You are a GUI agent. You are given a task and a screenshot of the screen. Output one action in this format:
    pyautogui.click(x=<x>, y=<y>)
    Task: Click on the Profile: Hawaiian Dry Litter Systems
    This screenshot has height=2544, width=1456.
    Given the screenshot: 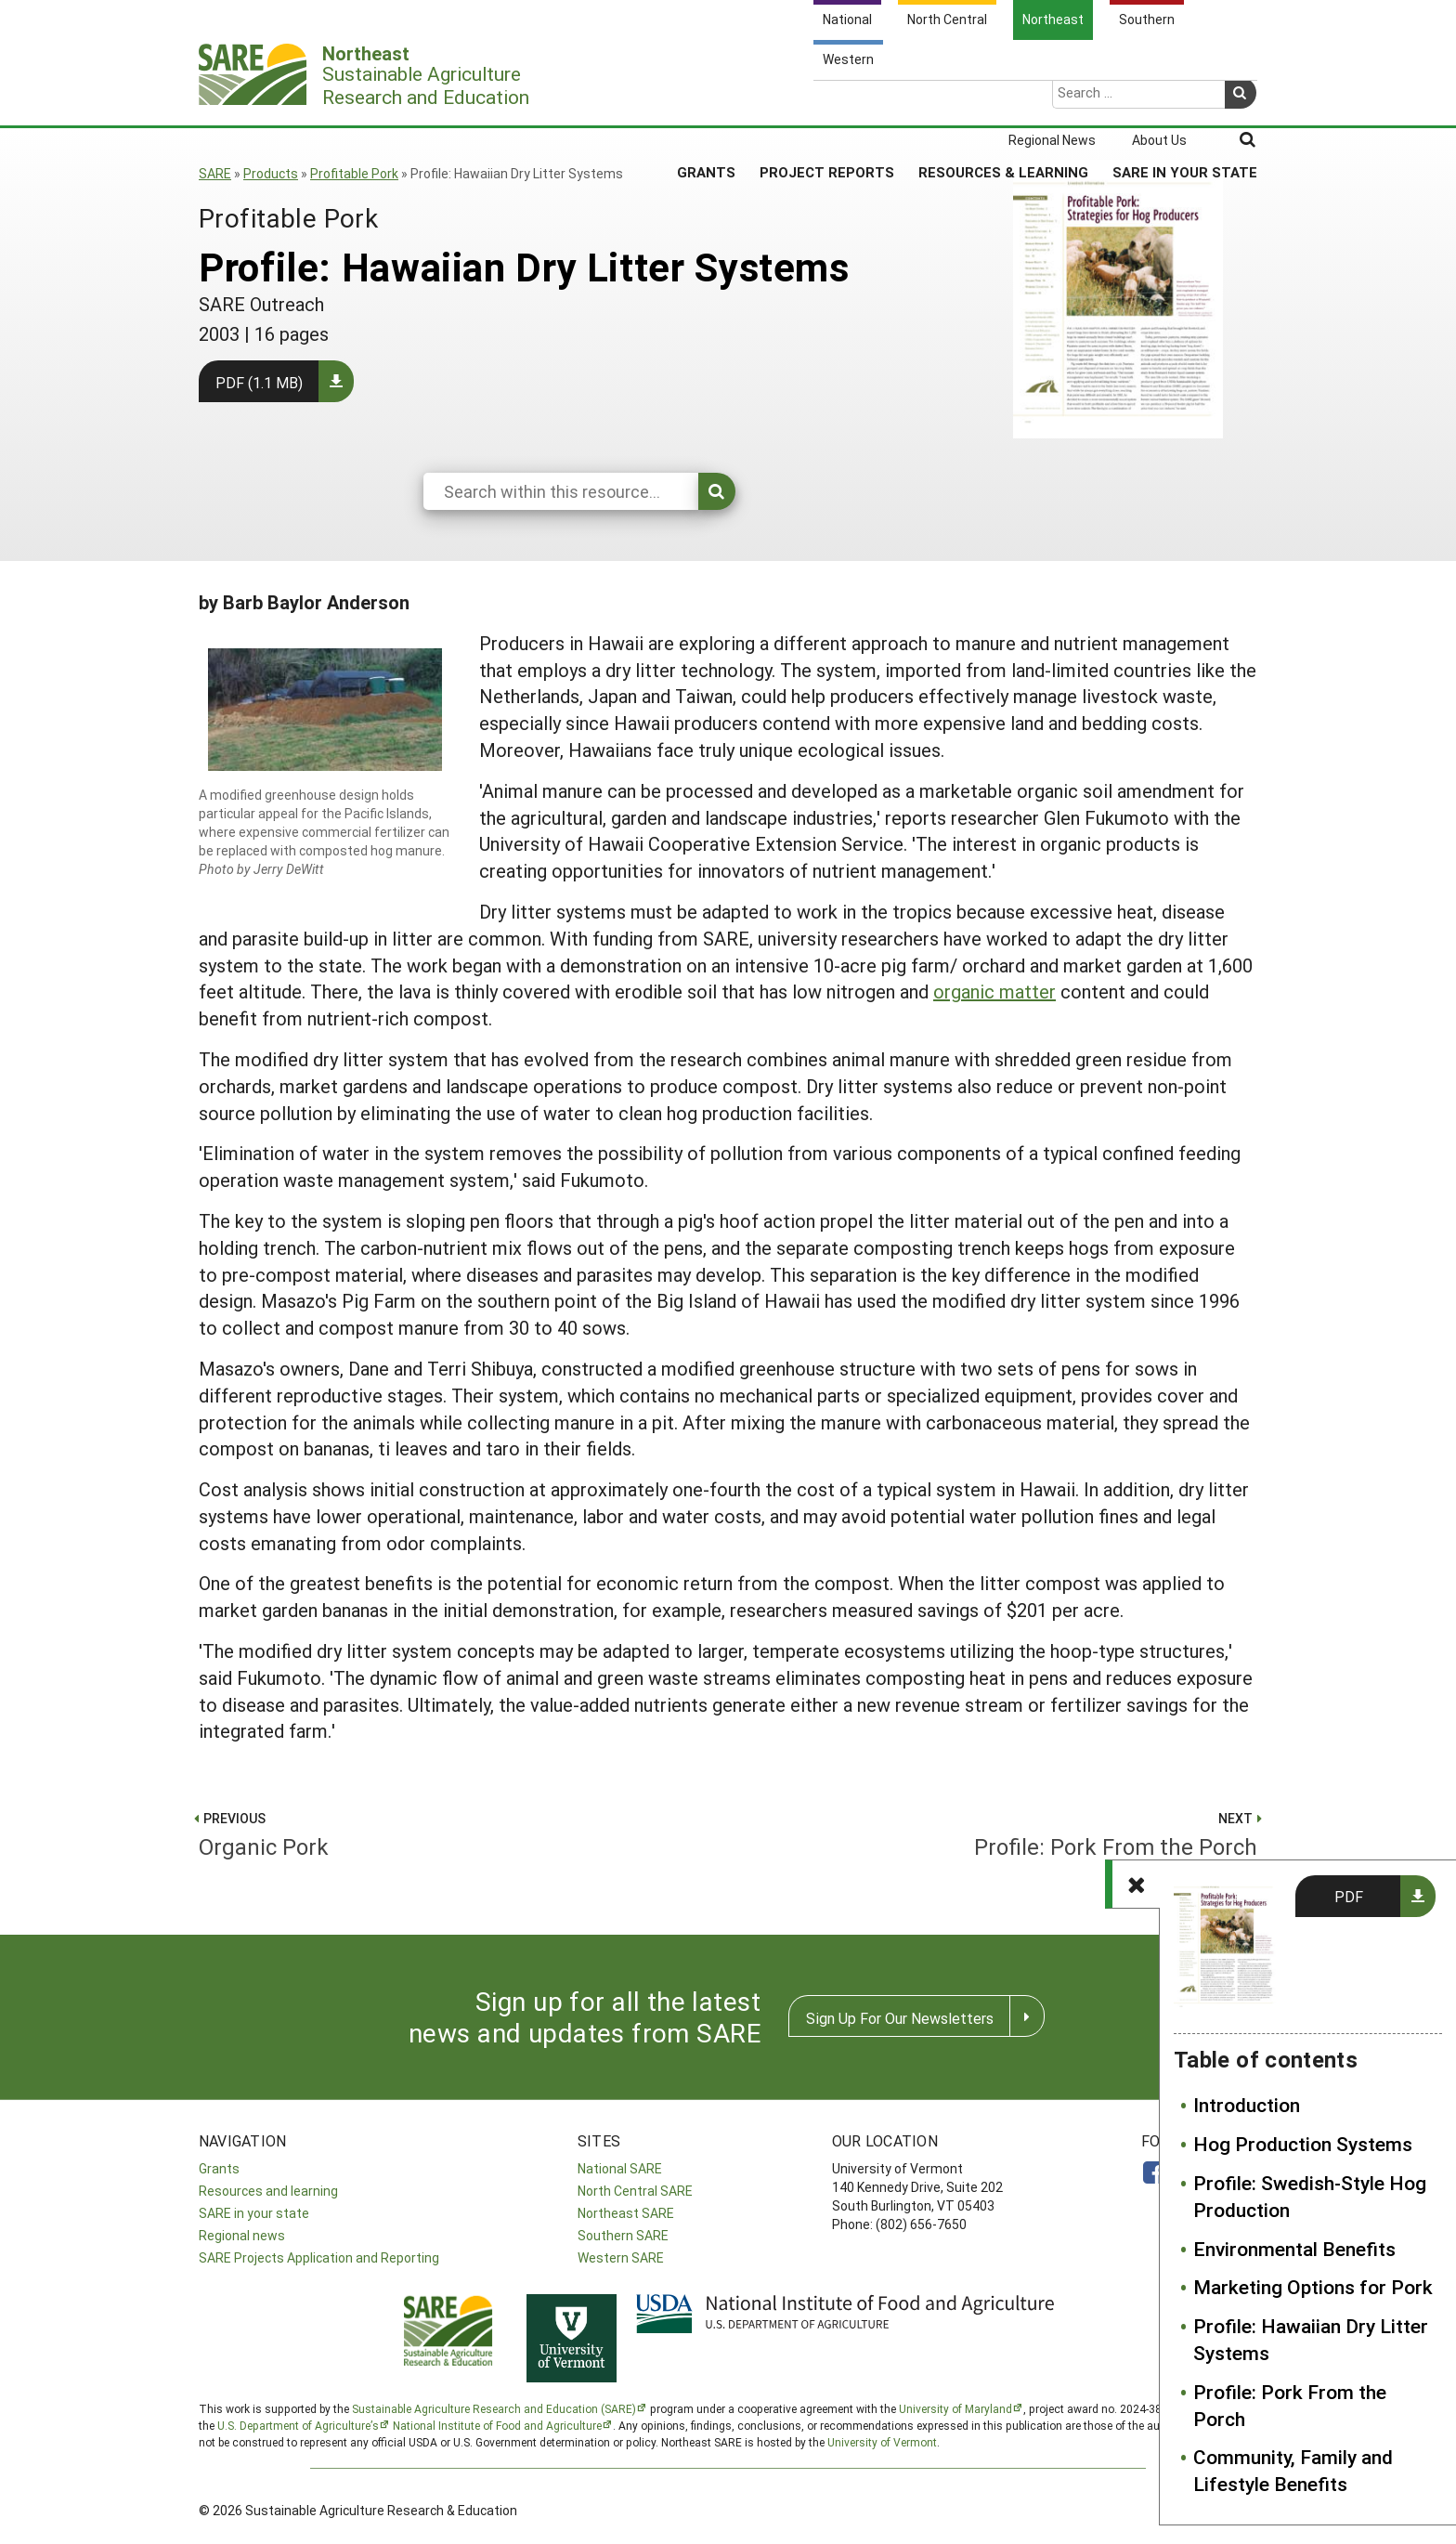 What is the action you would take?
    pyautogui.click(x=1310, y=2339)
    